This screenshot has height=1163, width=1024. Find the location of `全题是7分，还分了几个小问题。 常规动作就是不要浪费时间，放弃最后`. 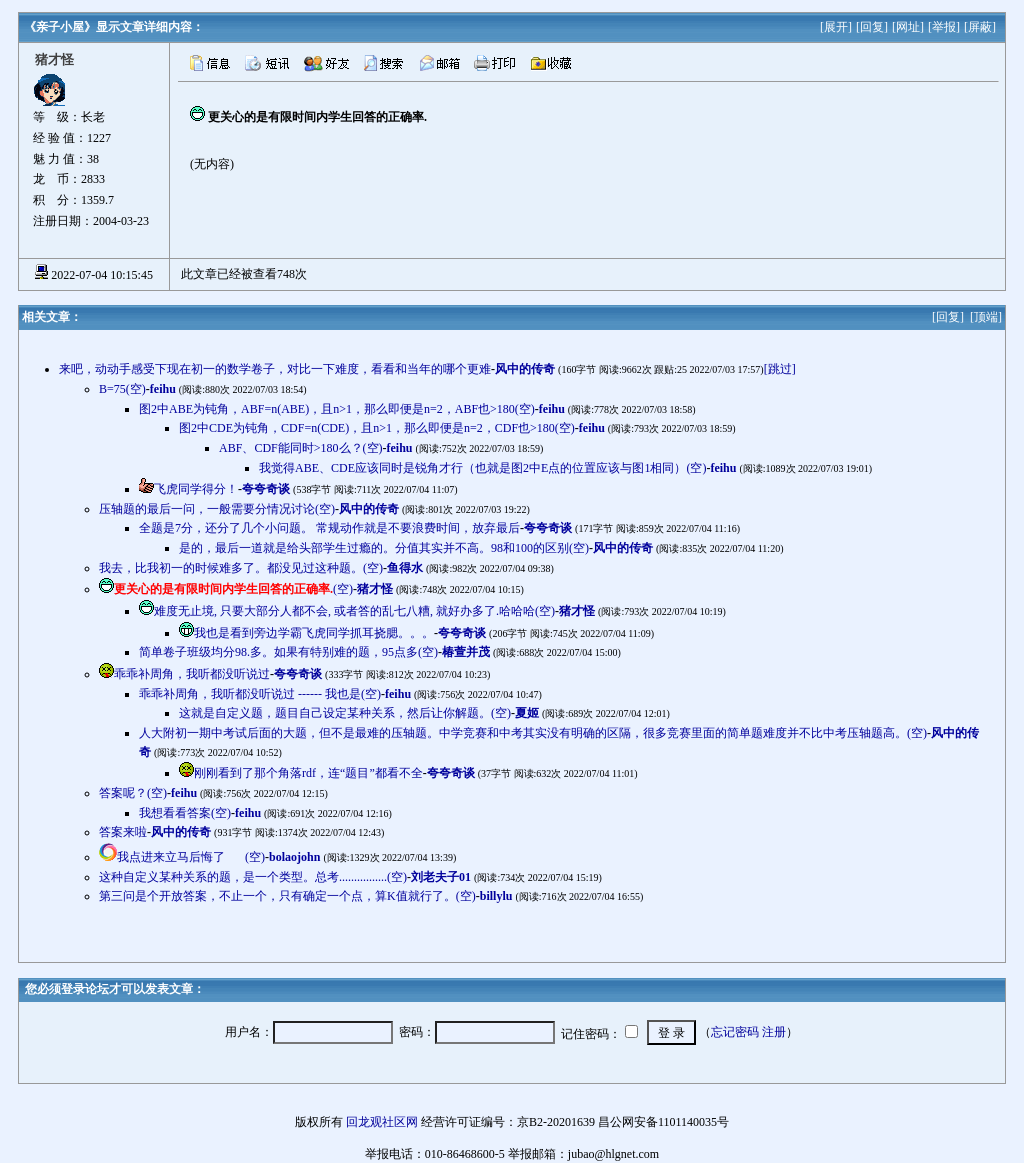

全题是7分，还分了几个小问题。 常规动作就是不要浪费时间，放弃最后 is located at coordinates (329, 528).